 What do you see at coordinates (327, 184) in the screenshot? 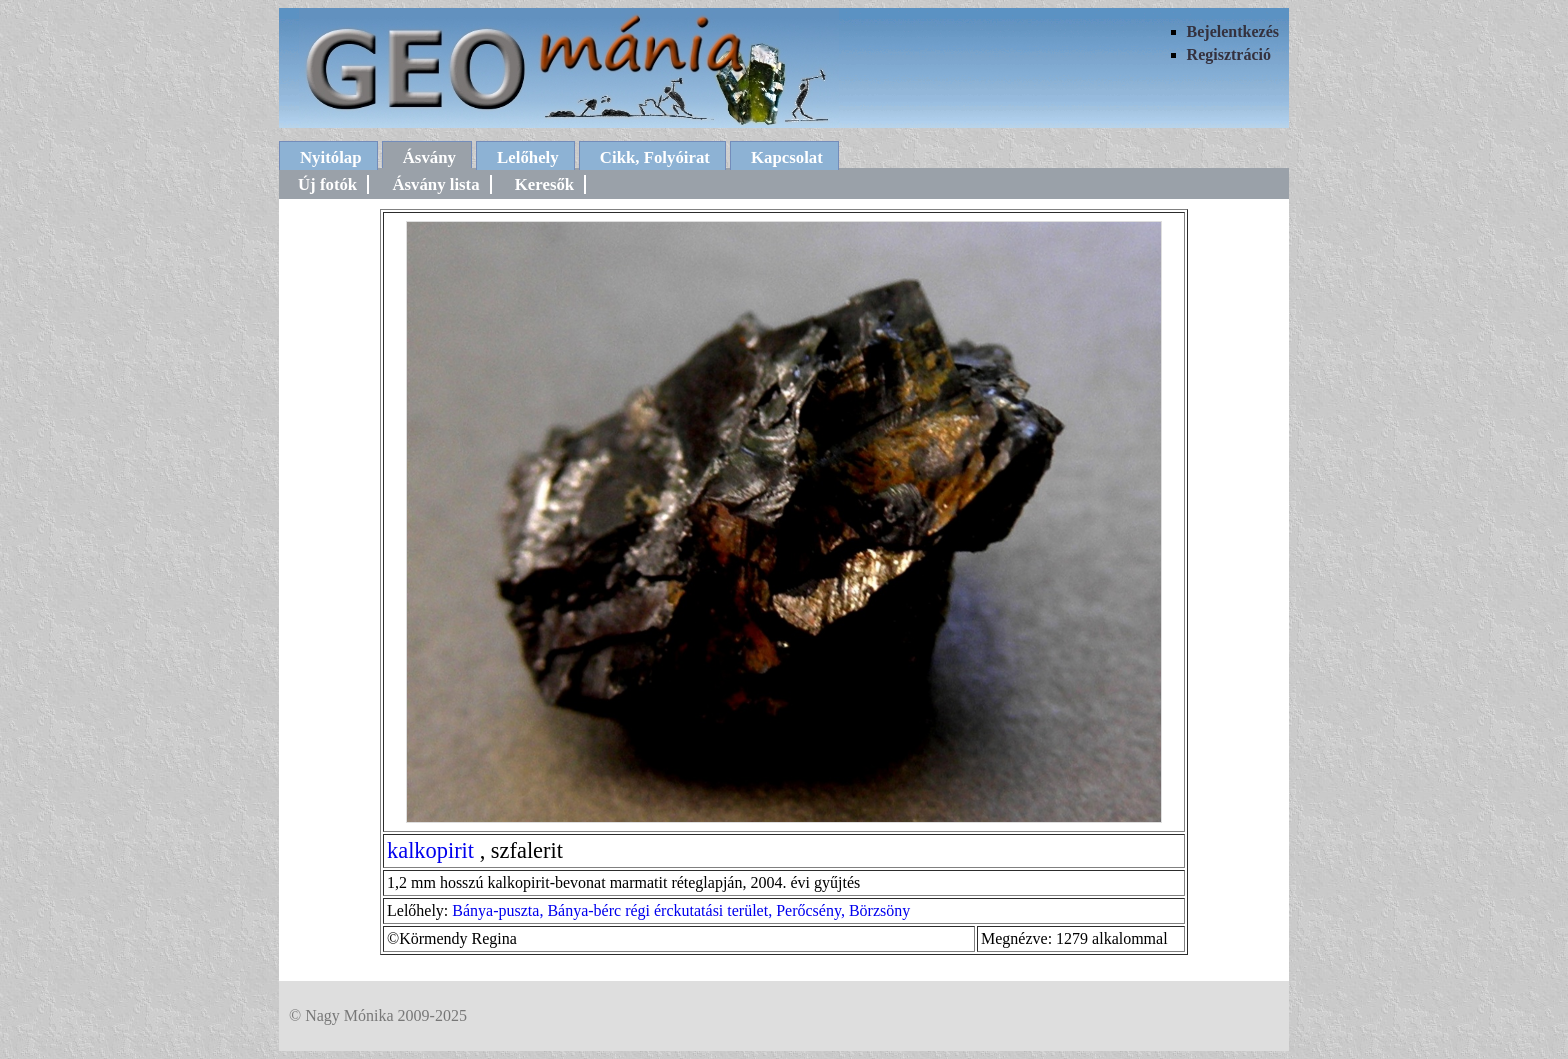
I see `Új fotók` at bounding box center [327, 184].